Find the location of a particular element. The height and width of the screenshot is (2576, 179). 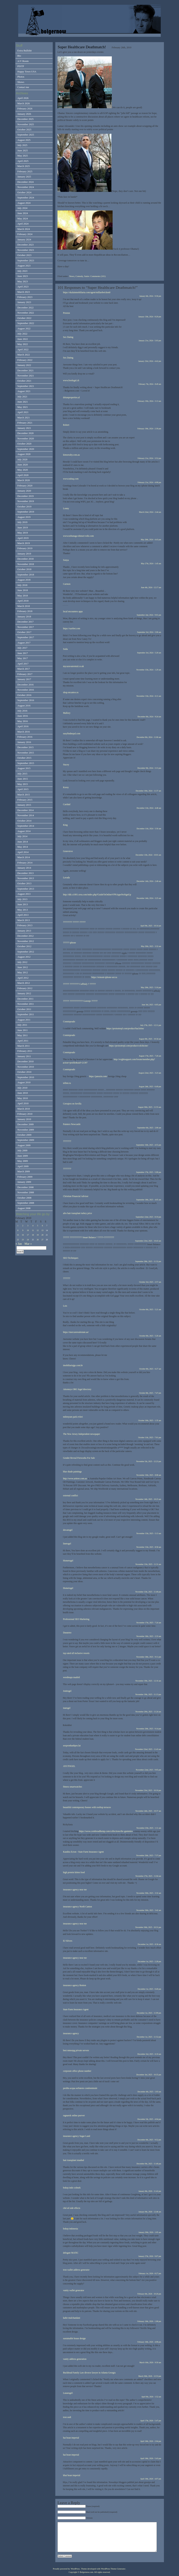

8 [Posts published on February 8, 2010] is located at coordinates (17, 1230).